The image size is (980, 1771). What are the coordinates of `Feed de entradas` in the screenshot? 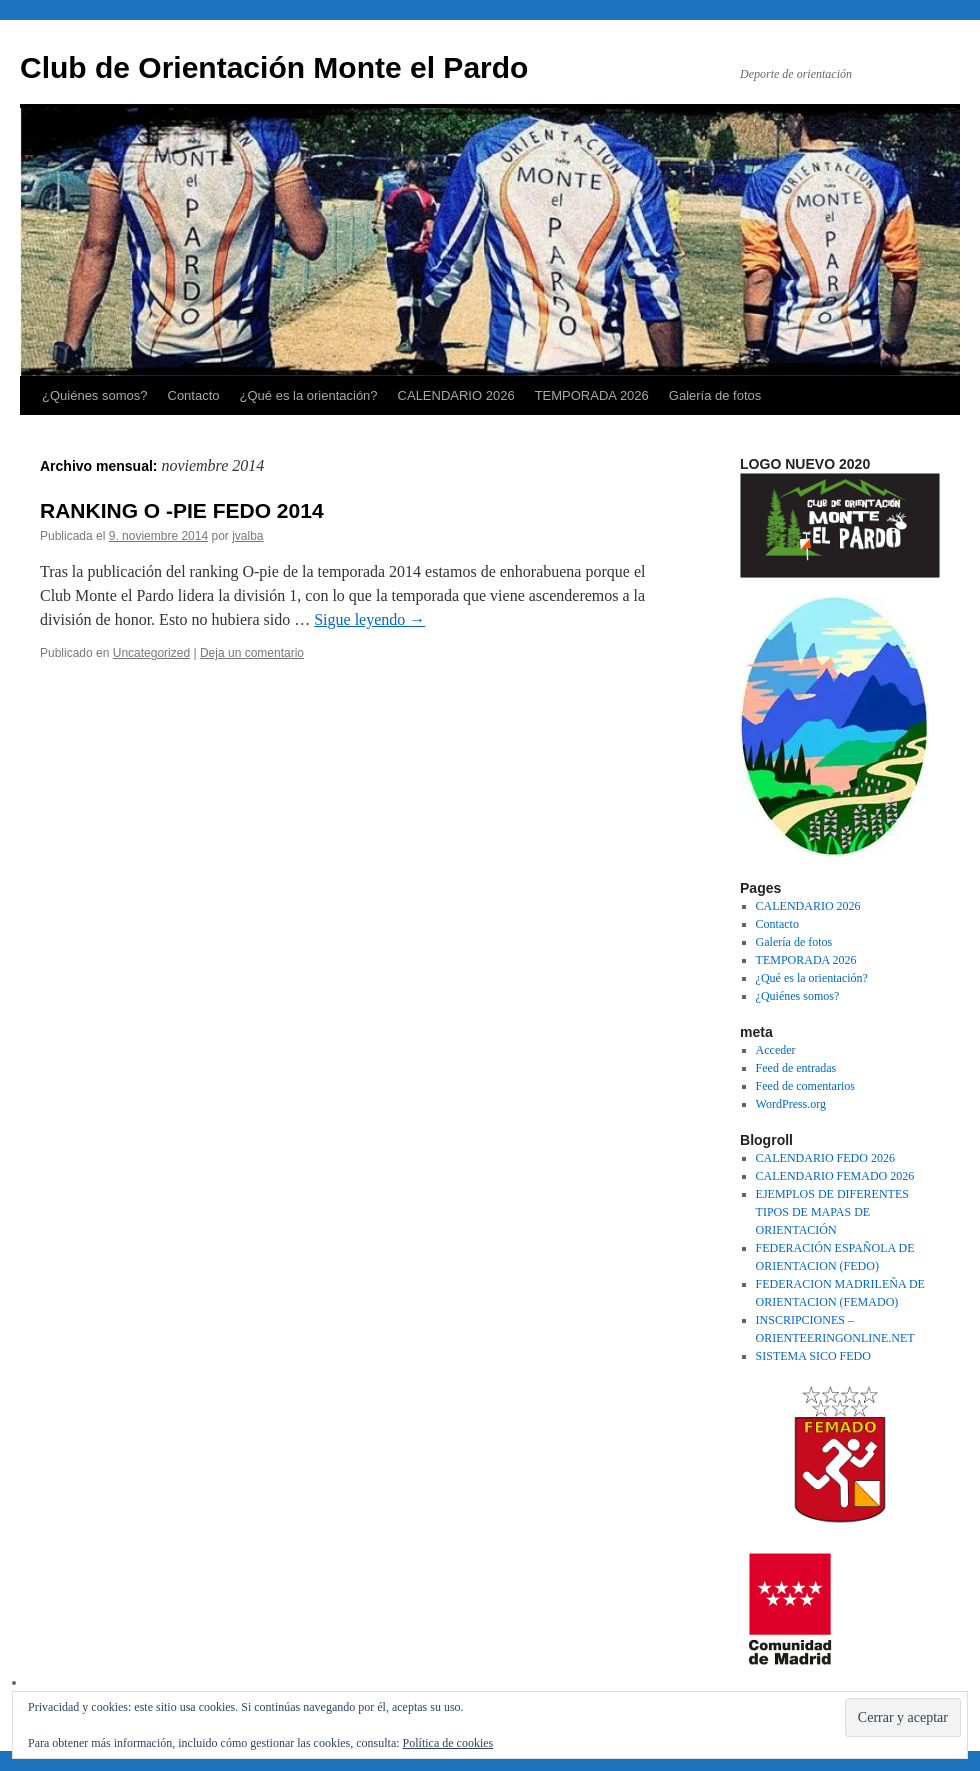 It's located at (796, 1068).